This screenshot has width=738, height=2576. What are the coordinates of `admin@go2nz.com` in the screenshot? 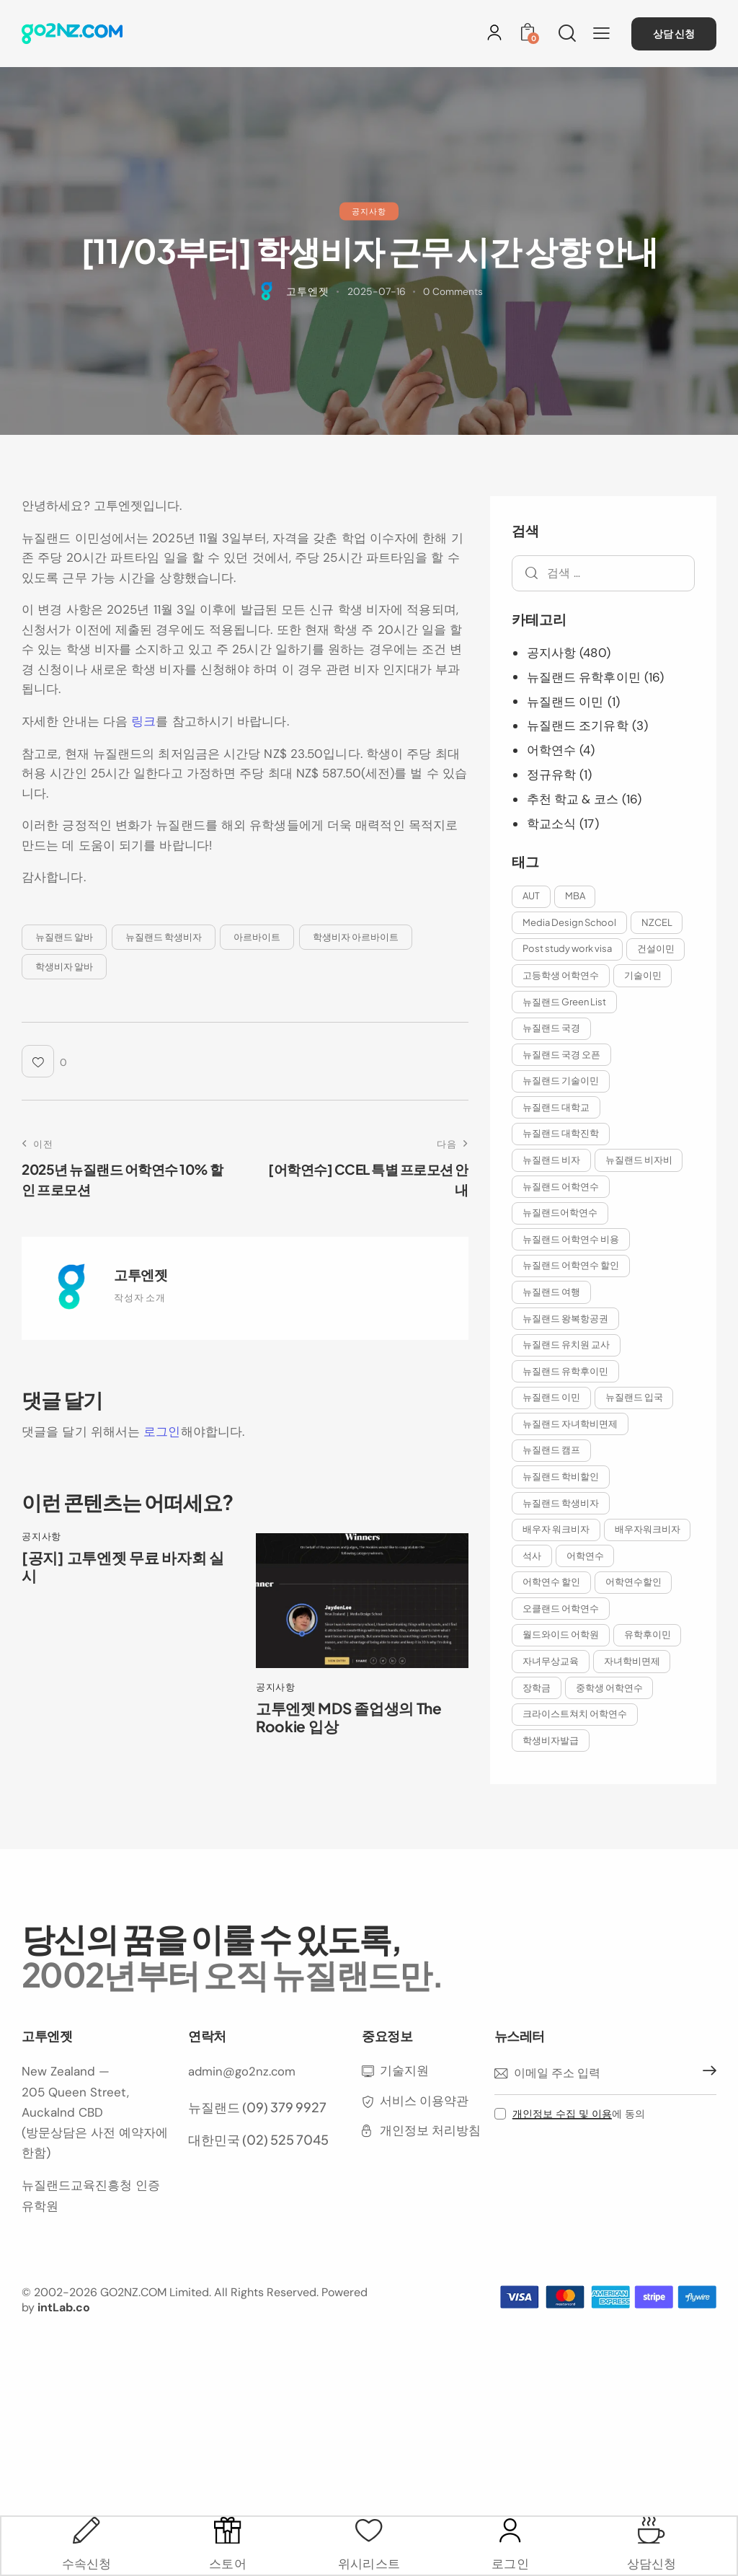 It's located at (242, 2106).